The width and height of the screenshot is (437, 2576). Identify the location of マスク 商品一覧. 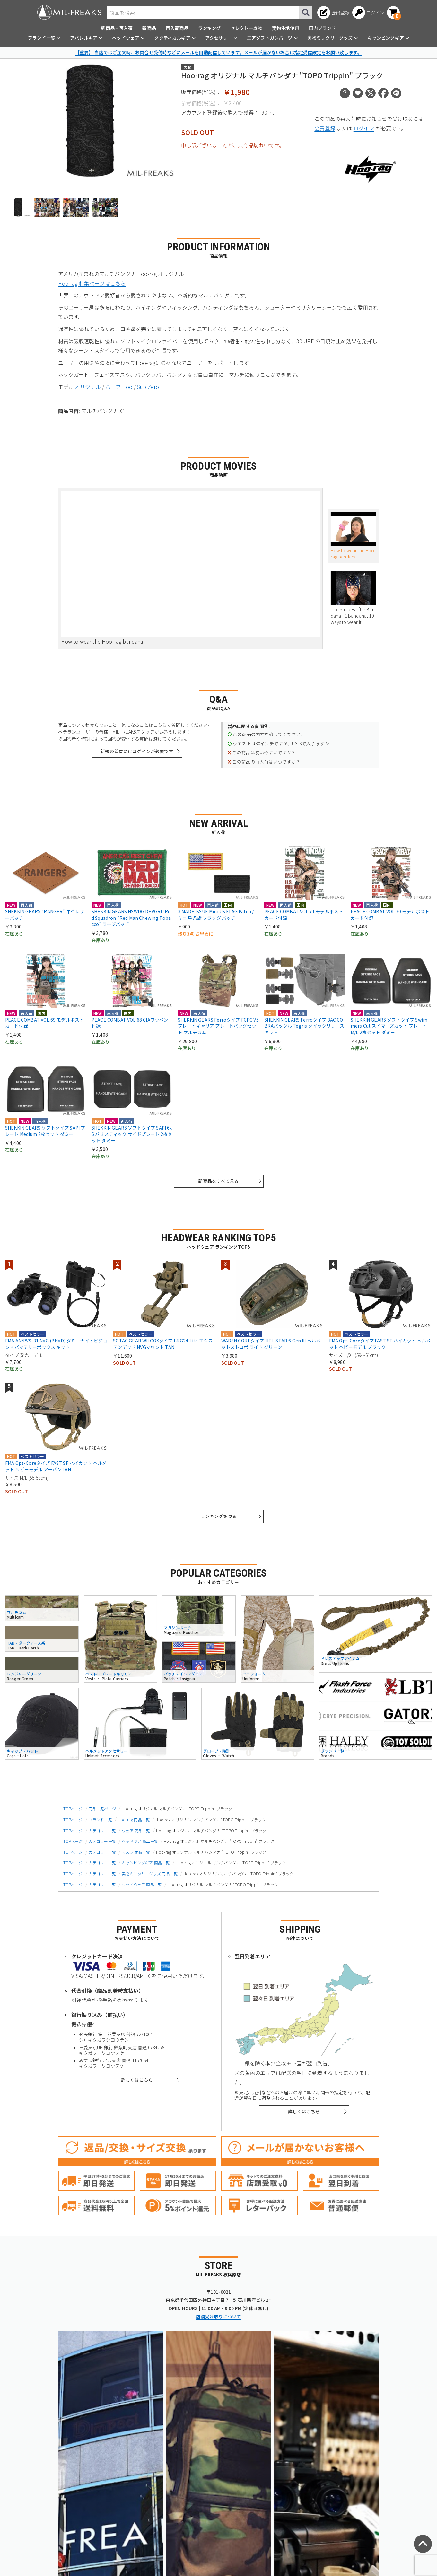
(136, 1852).